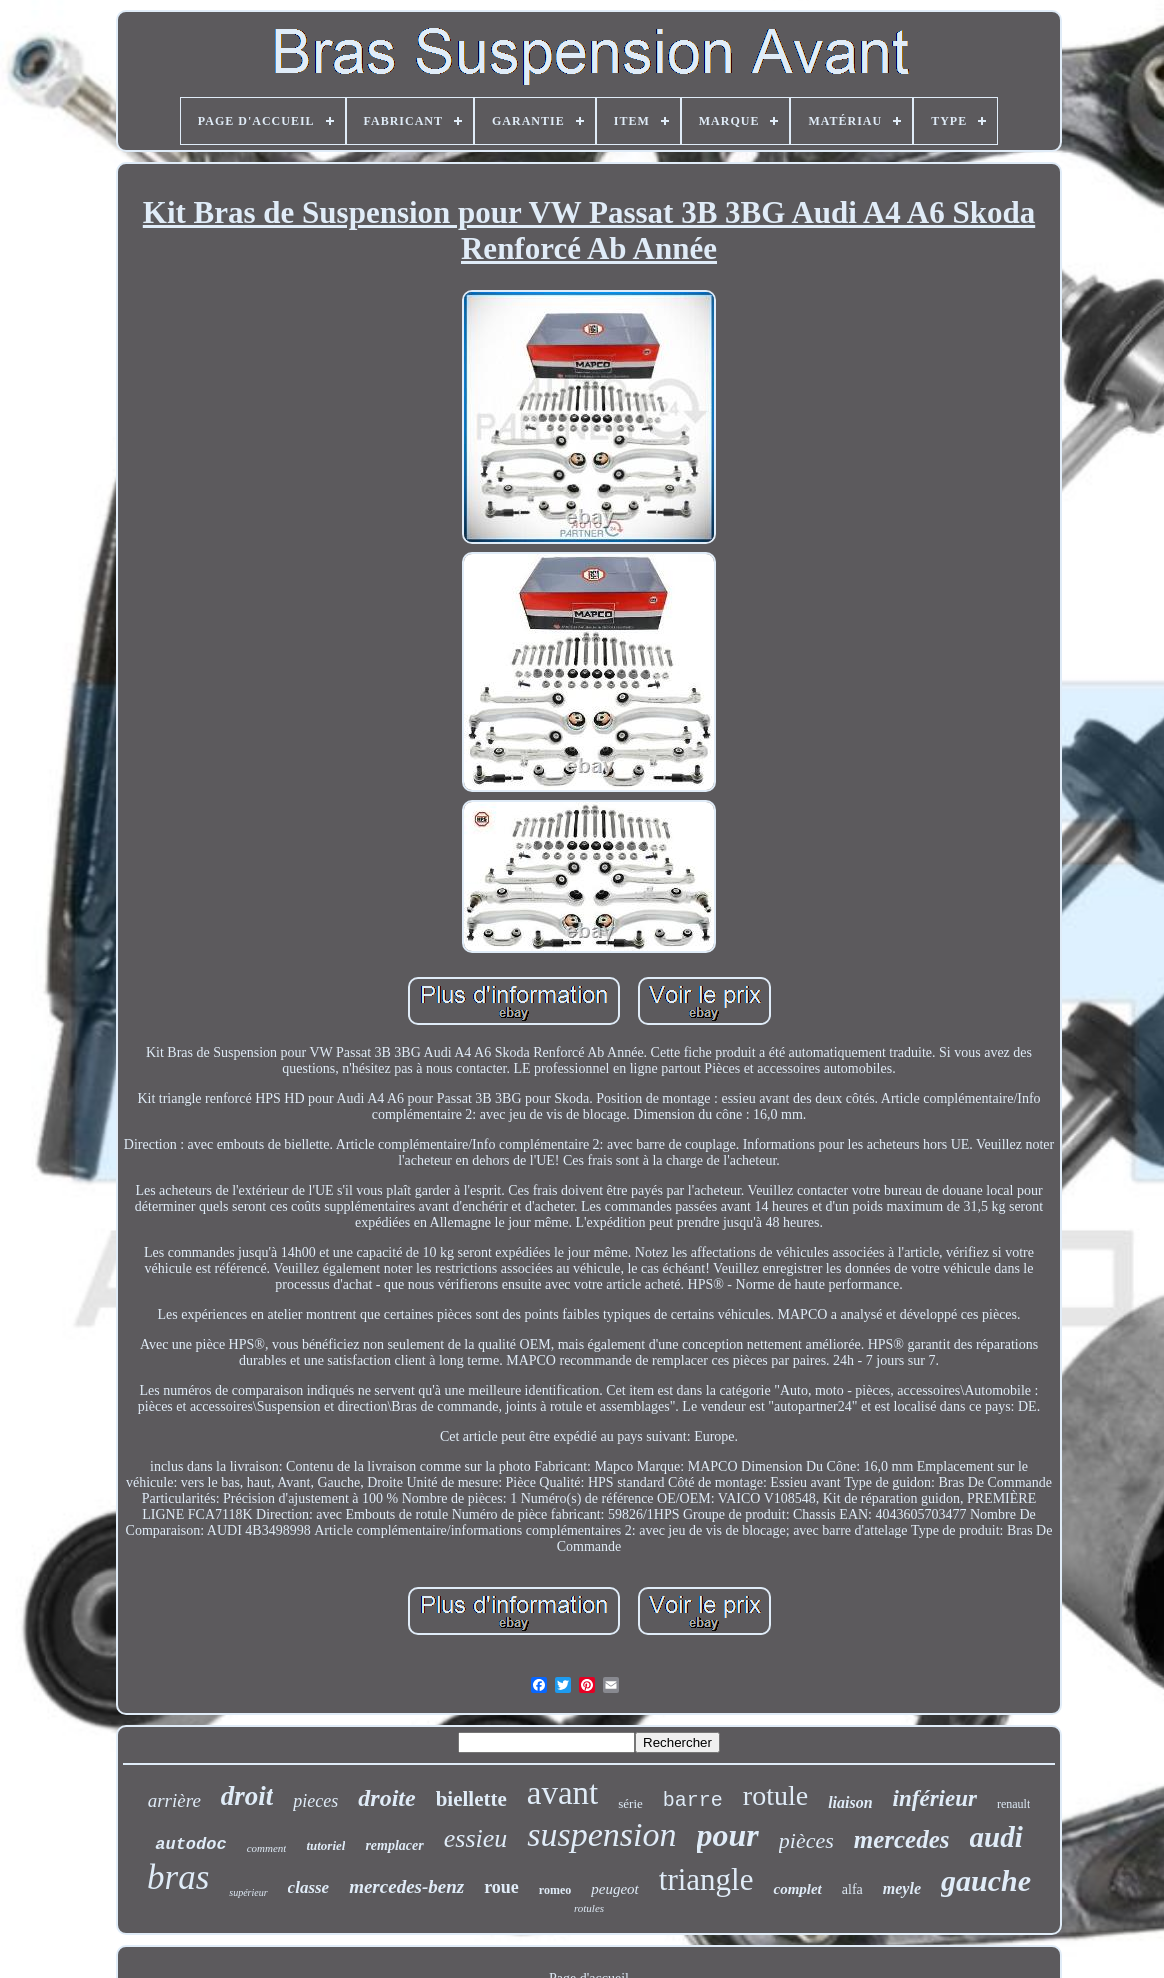 This screenshot has height=1978, width=1164. What do you see at coordinates (394, 1845) in the screenshot?
I see `remplacer` at bounding box center [394, 1845].